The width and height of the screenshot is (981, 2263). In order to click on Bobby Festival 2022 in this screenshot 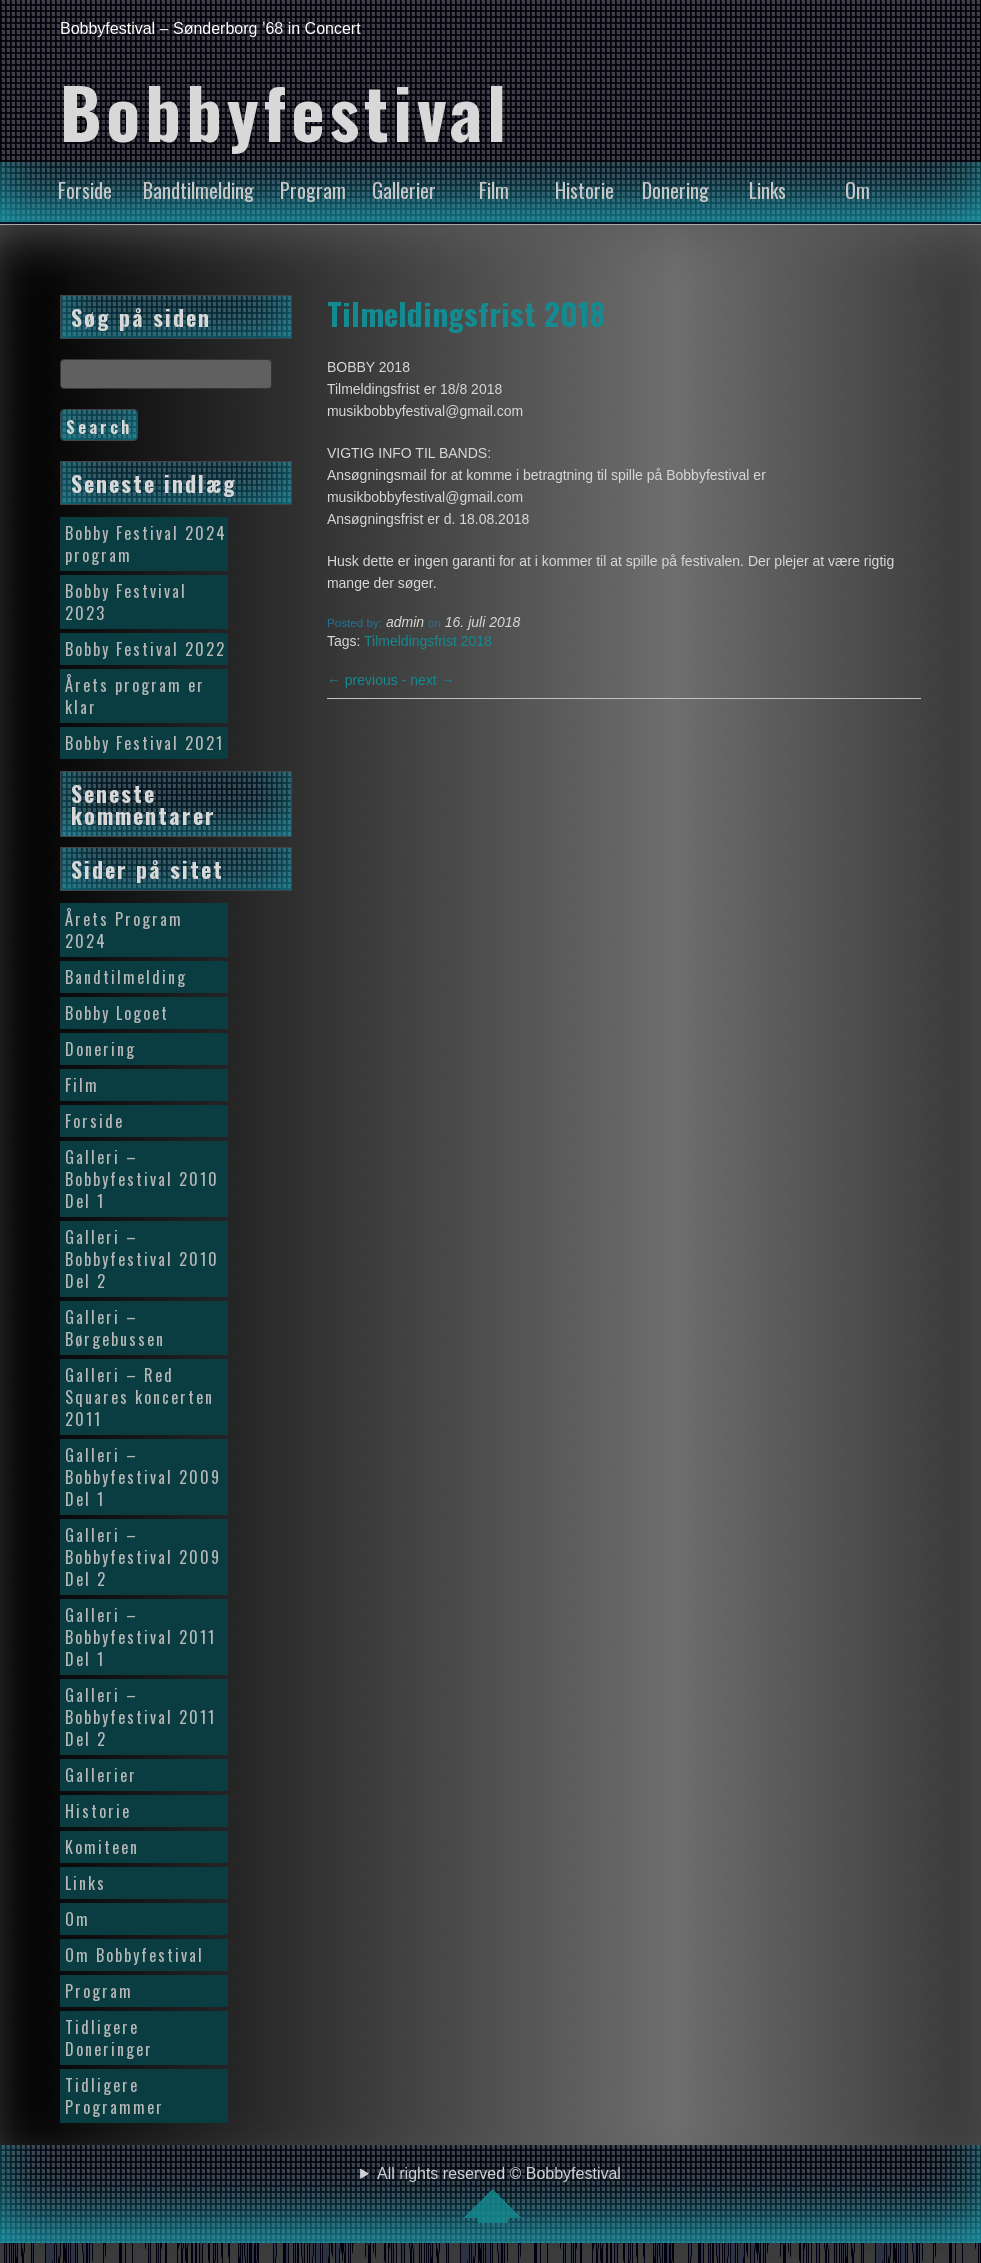, I will do `click(145, 649)`.